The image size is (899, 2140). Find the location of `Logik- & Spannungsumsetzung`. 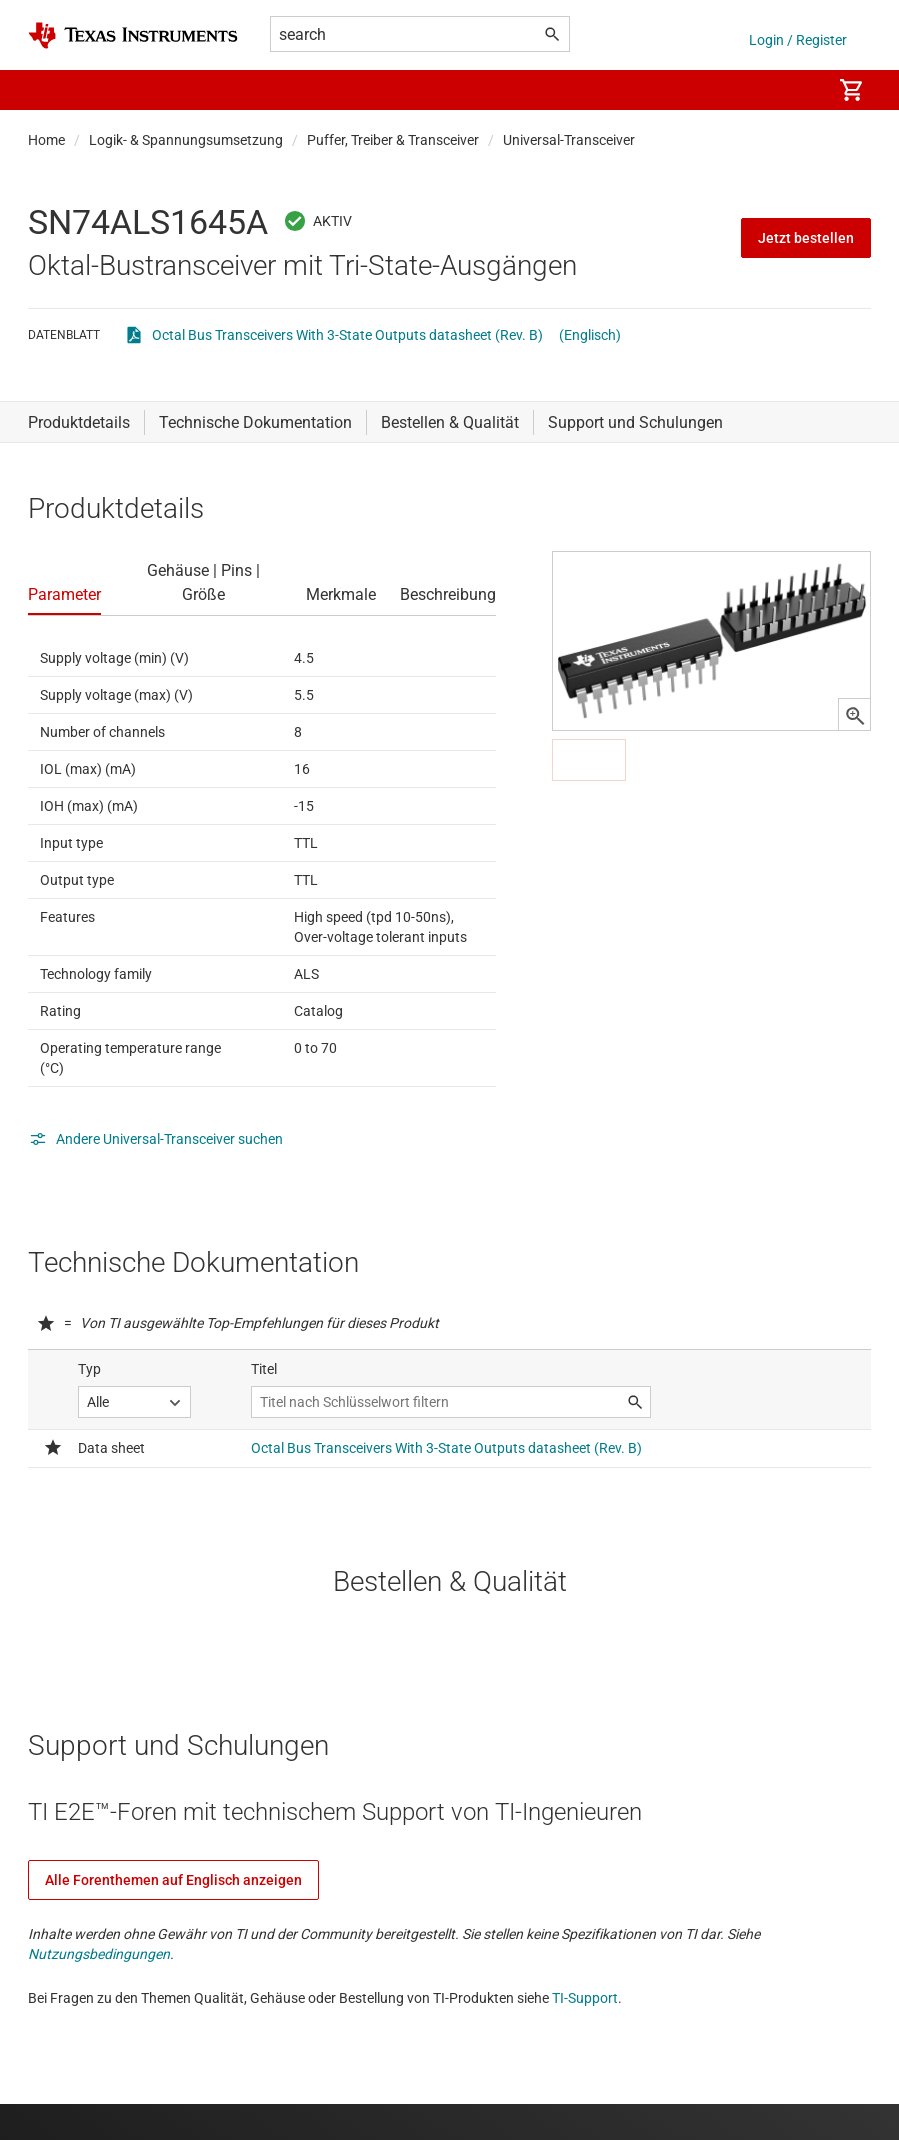

Logik- & Spannungsumsetzung is located at coordinates (186, 140).